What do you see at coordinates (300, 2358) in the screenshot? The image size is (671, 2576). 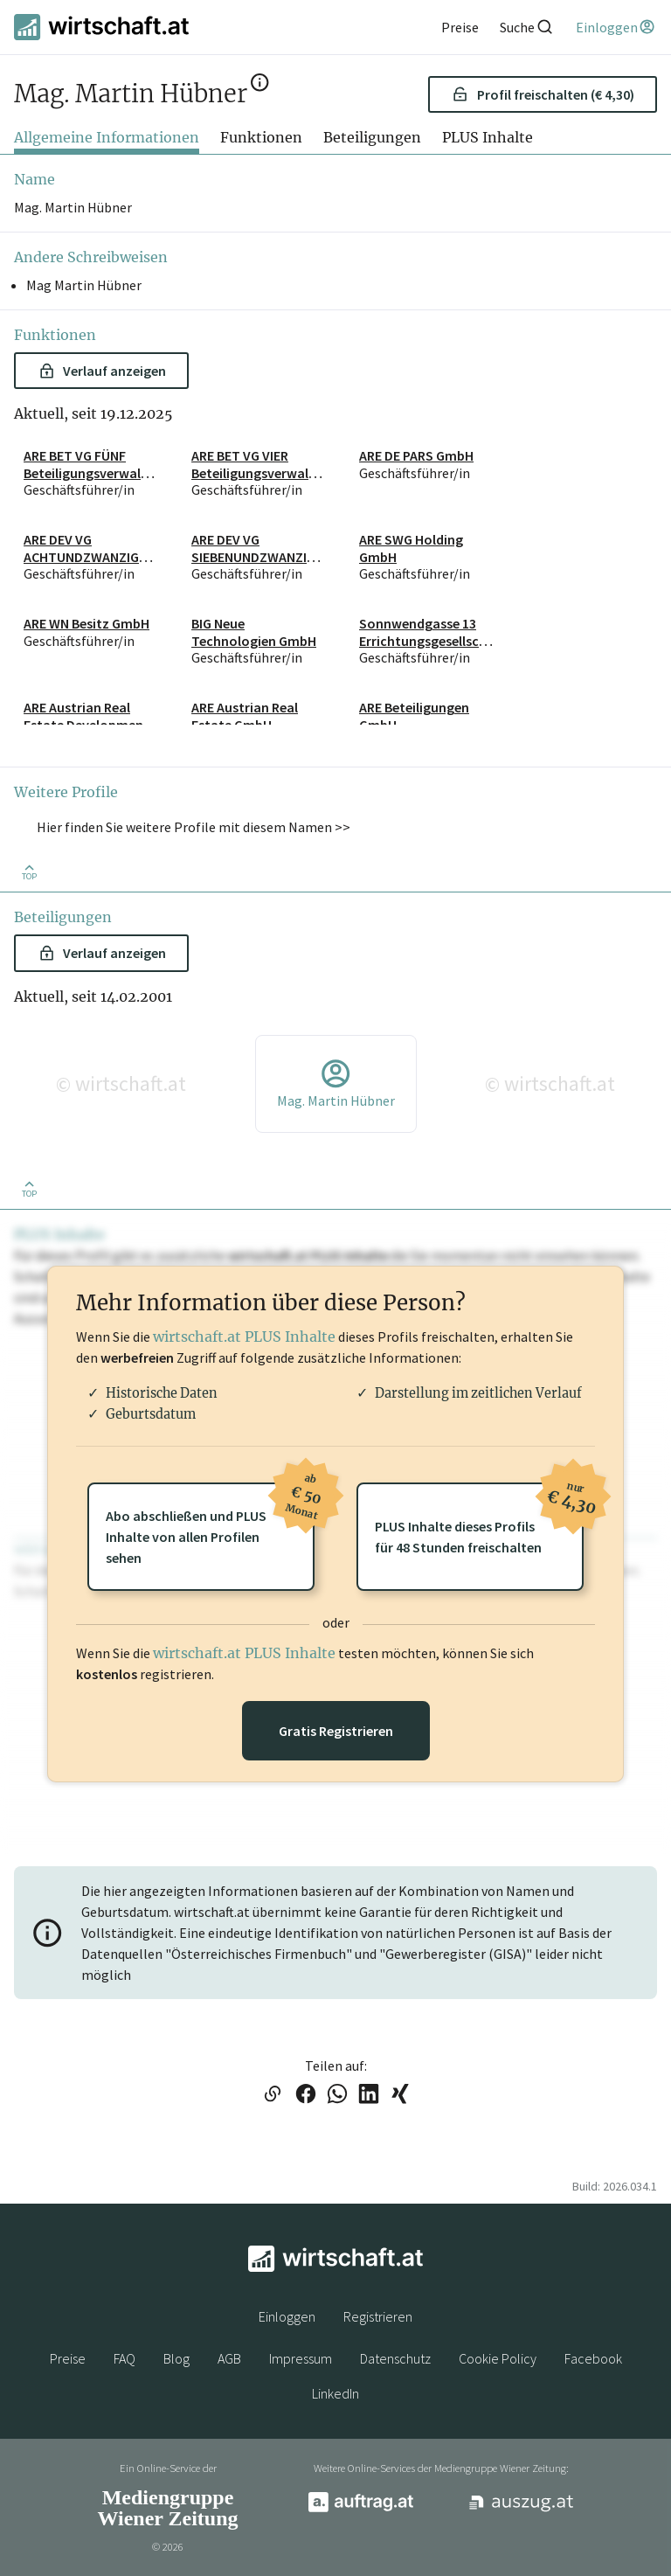 I see `Impressum` at bounding box center [300, 2358].